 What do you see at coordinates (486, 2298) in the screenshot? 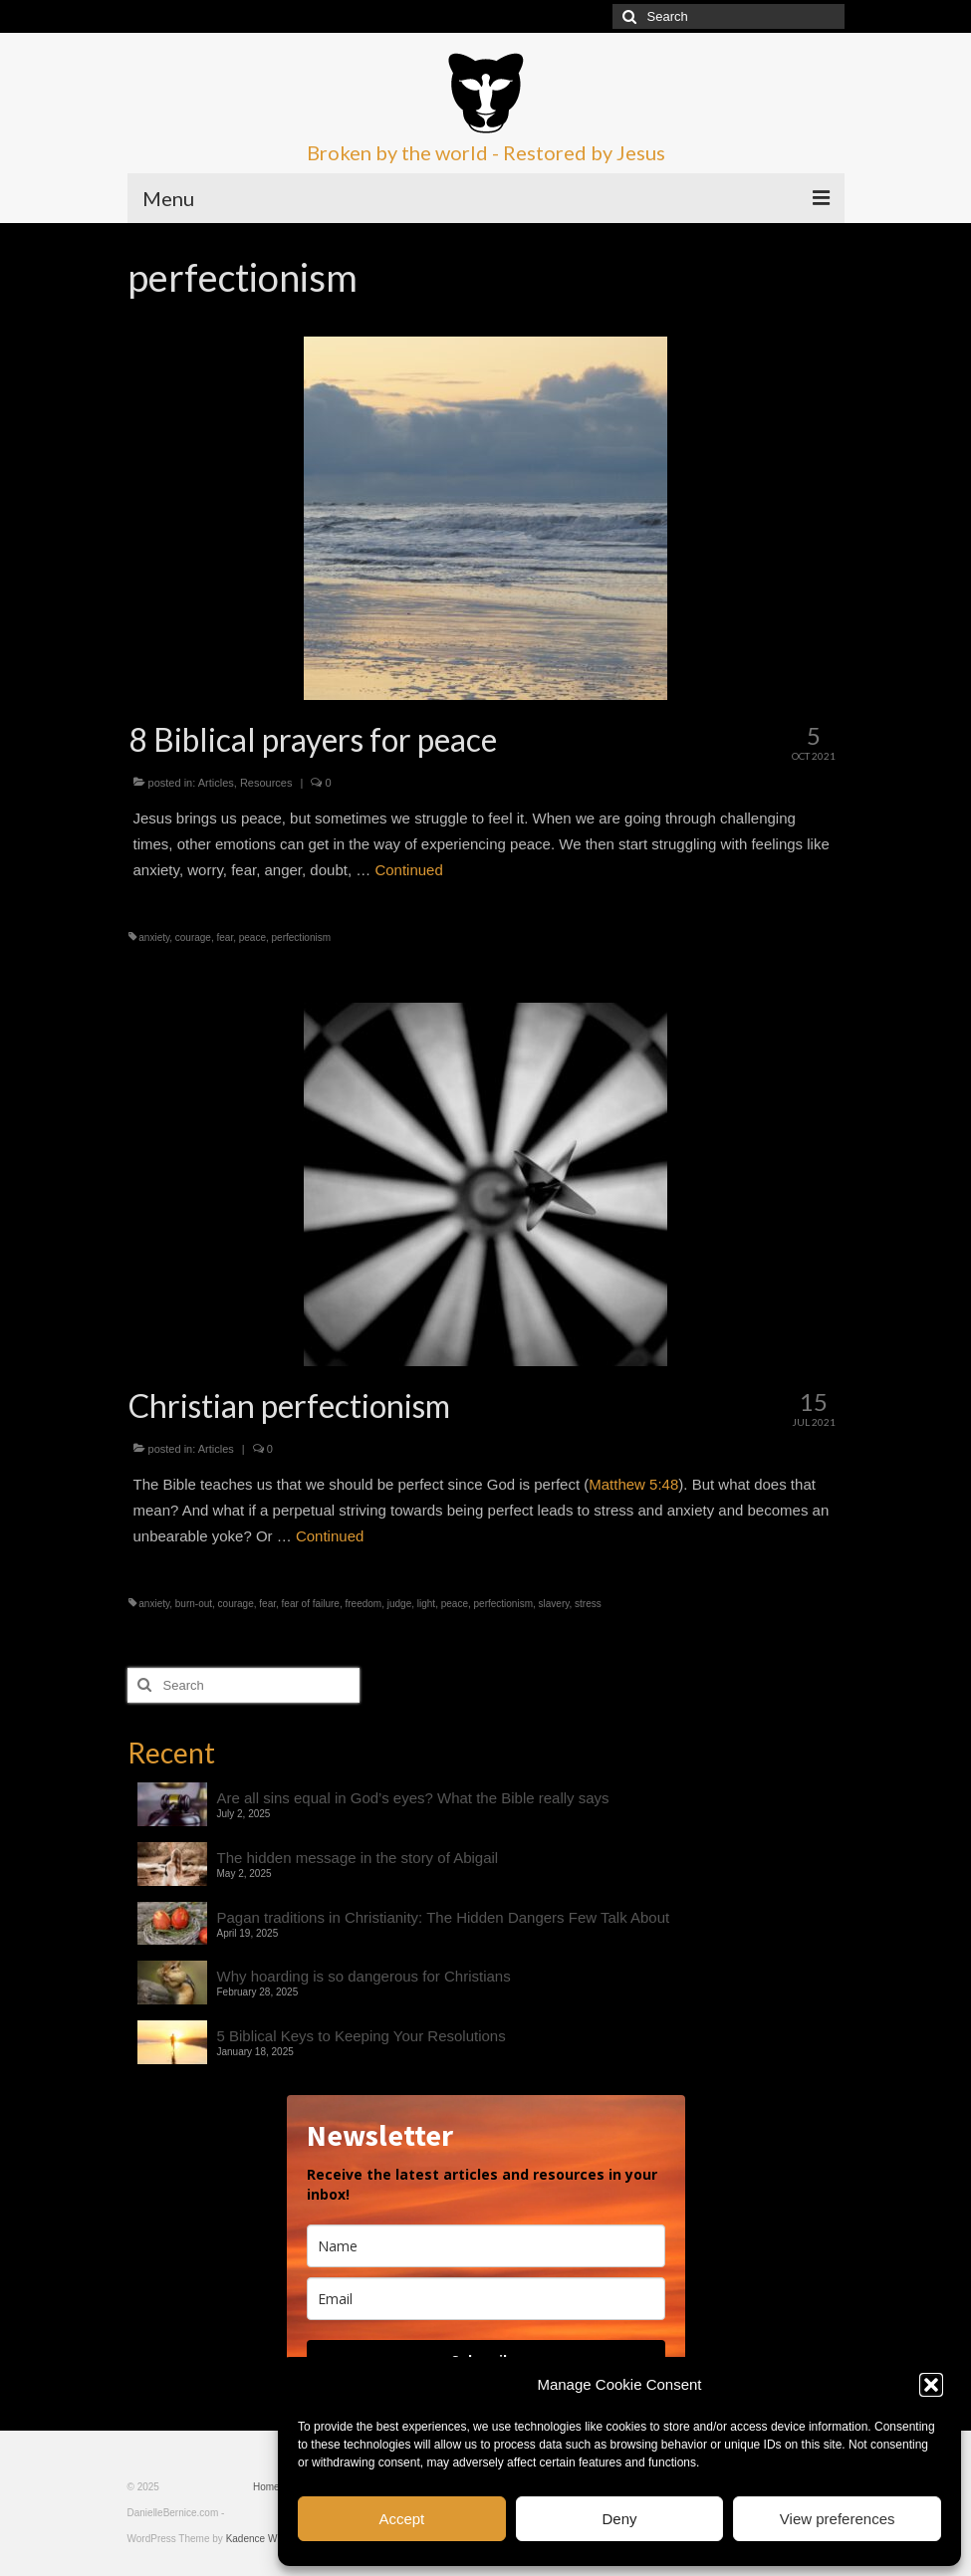
I see `[email]` at bounding box center [486, 2298].